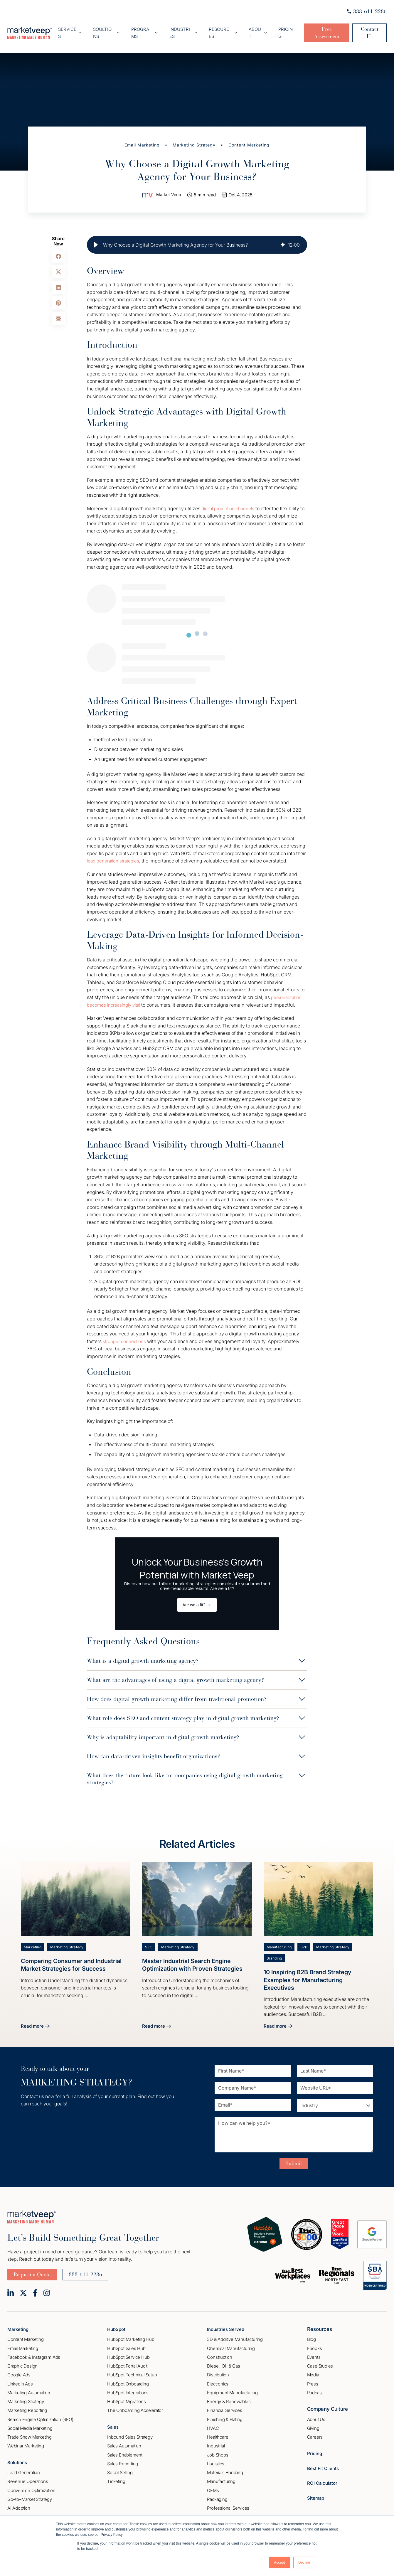  Describe the element at coordinates (113, 2419) in the screenshot. I see `Sales` at that location.